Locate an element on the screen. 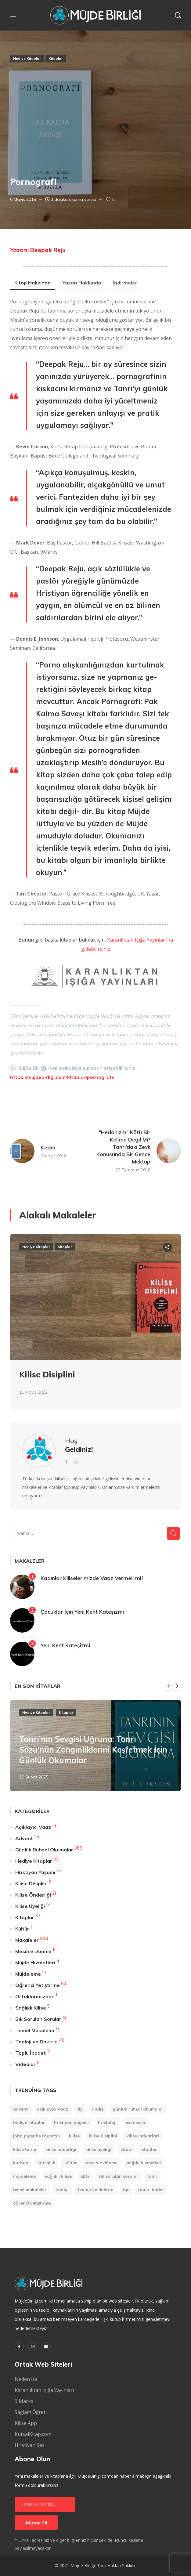 This screenshot has height=2576, width=191. Müjde Hizmetleri [Müjde Hizmetleri (4 öge)] is located at coordinates (144, 2162).